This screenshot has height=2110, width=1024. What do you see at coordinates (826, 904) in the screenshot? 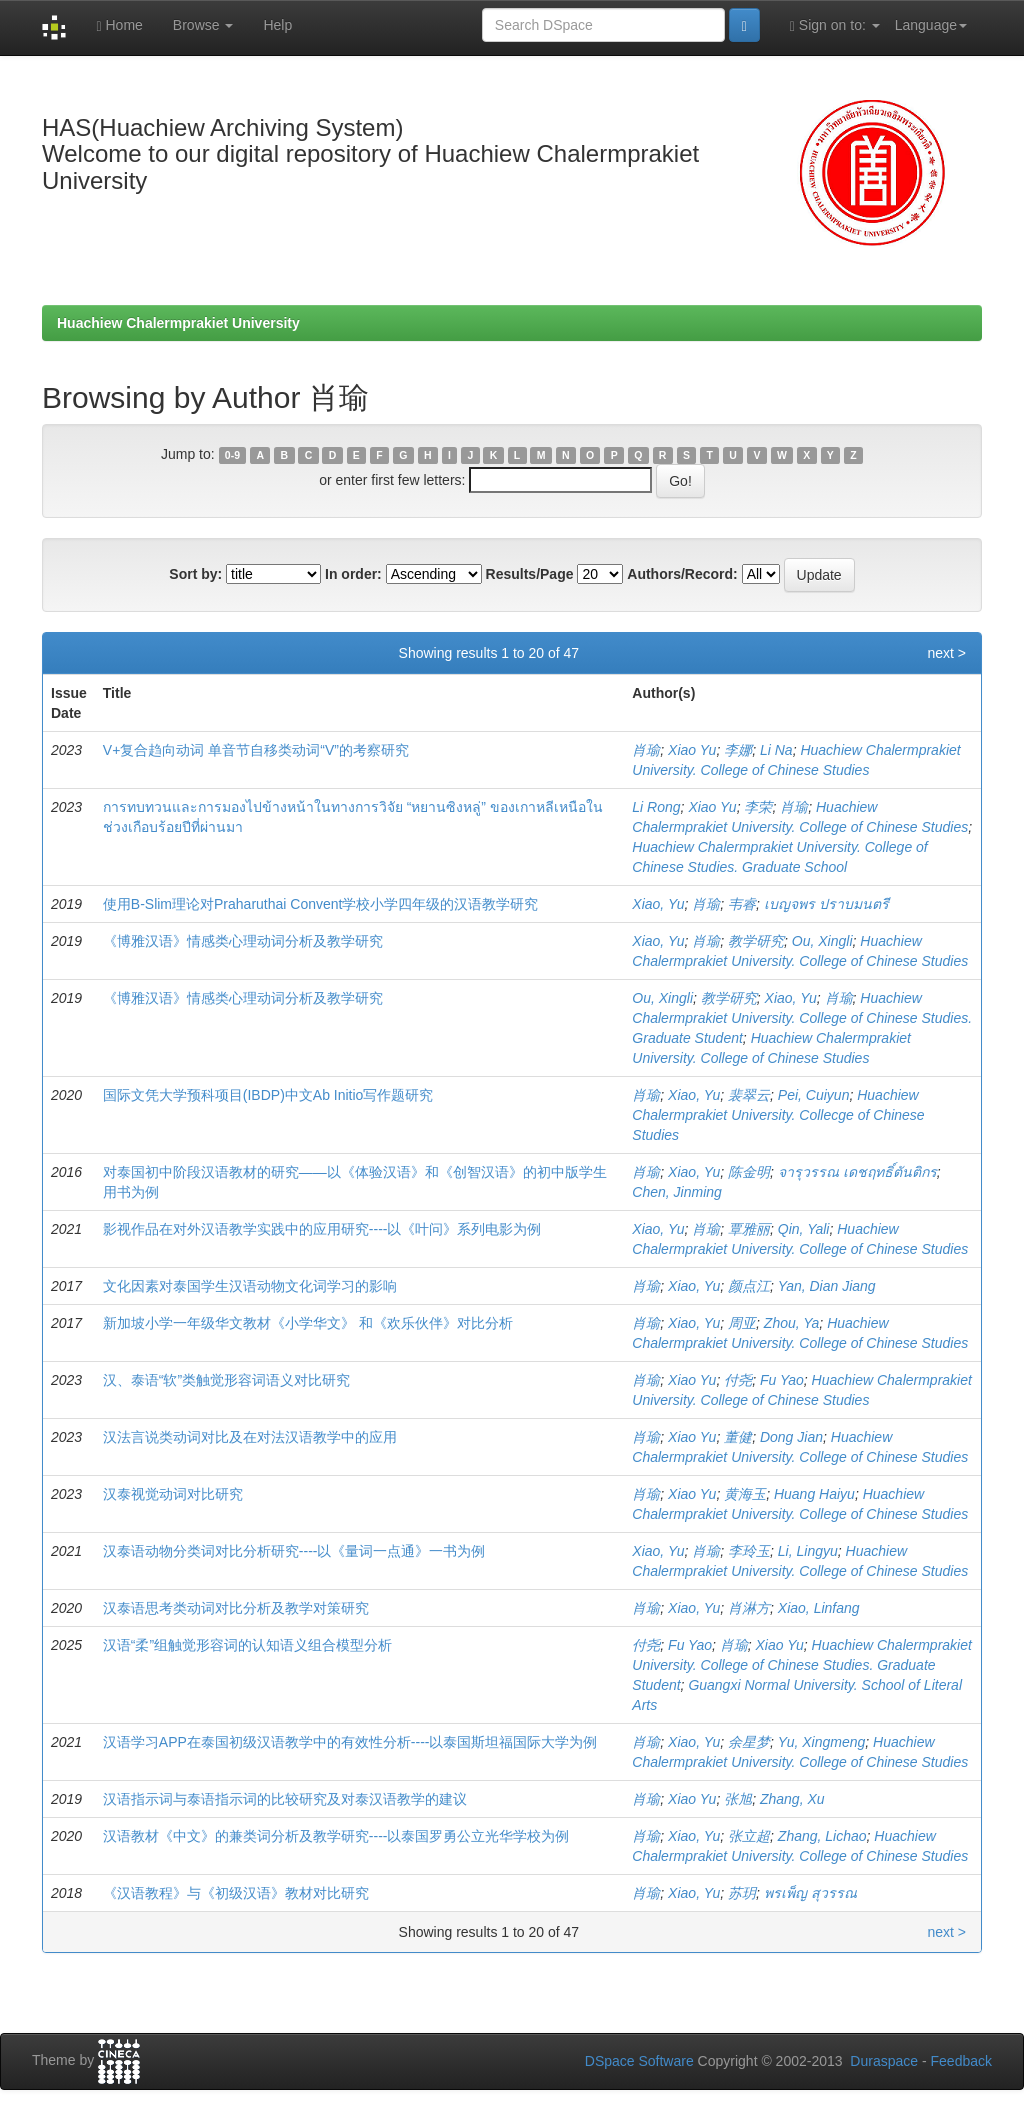
I see `เบญจพร ปราบมนตรี` at bounding box center [826, 904].